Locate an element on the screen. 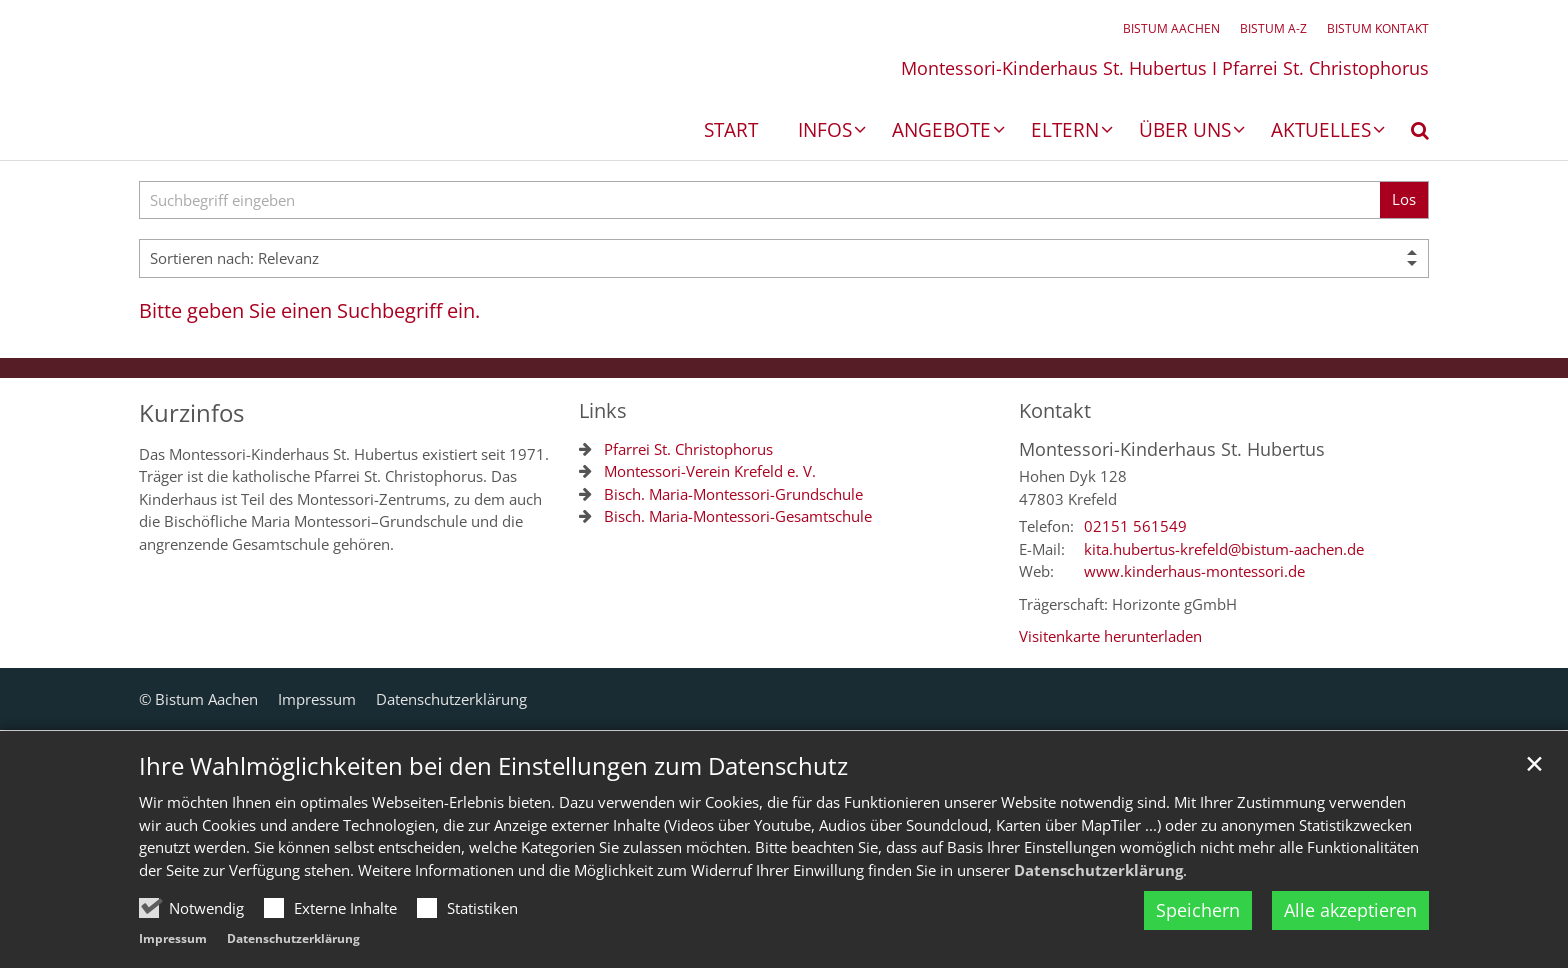  Eltern [button] is located at coordinates (1065, 131).